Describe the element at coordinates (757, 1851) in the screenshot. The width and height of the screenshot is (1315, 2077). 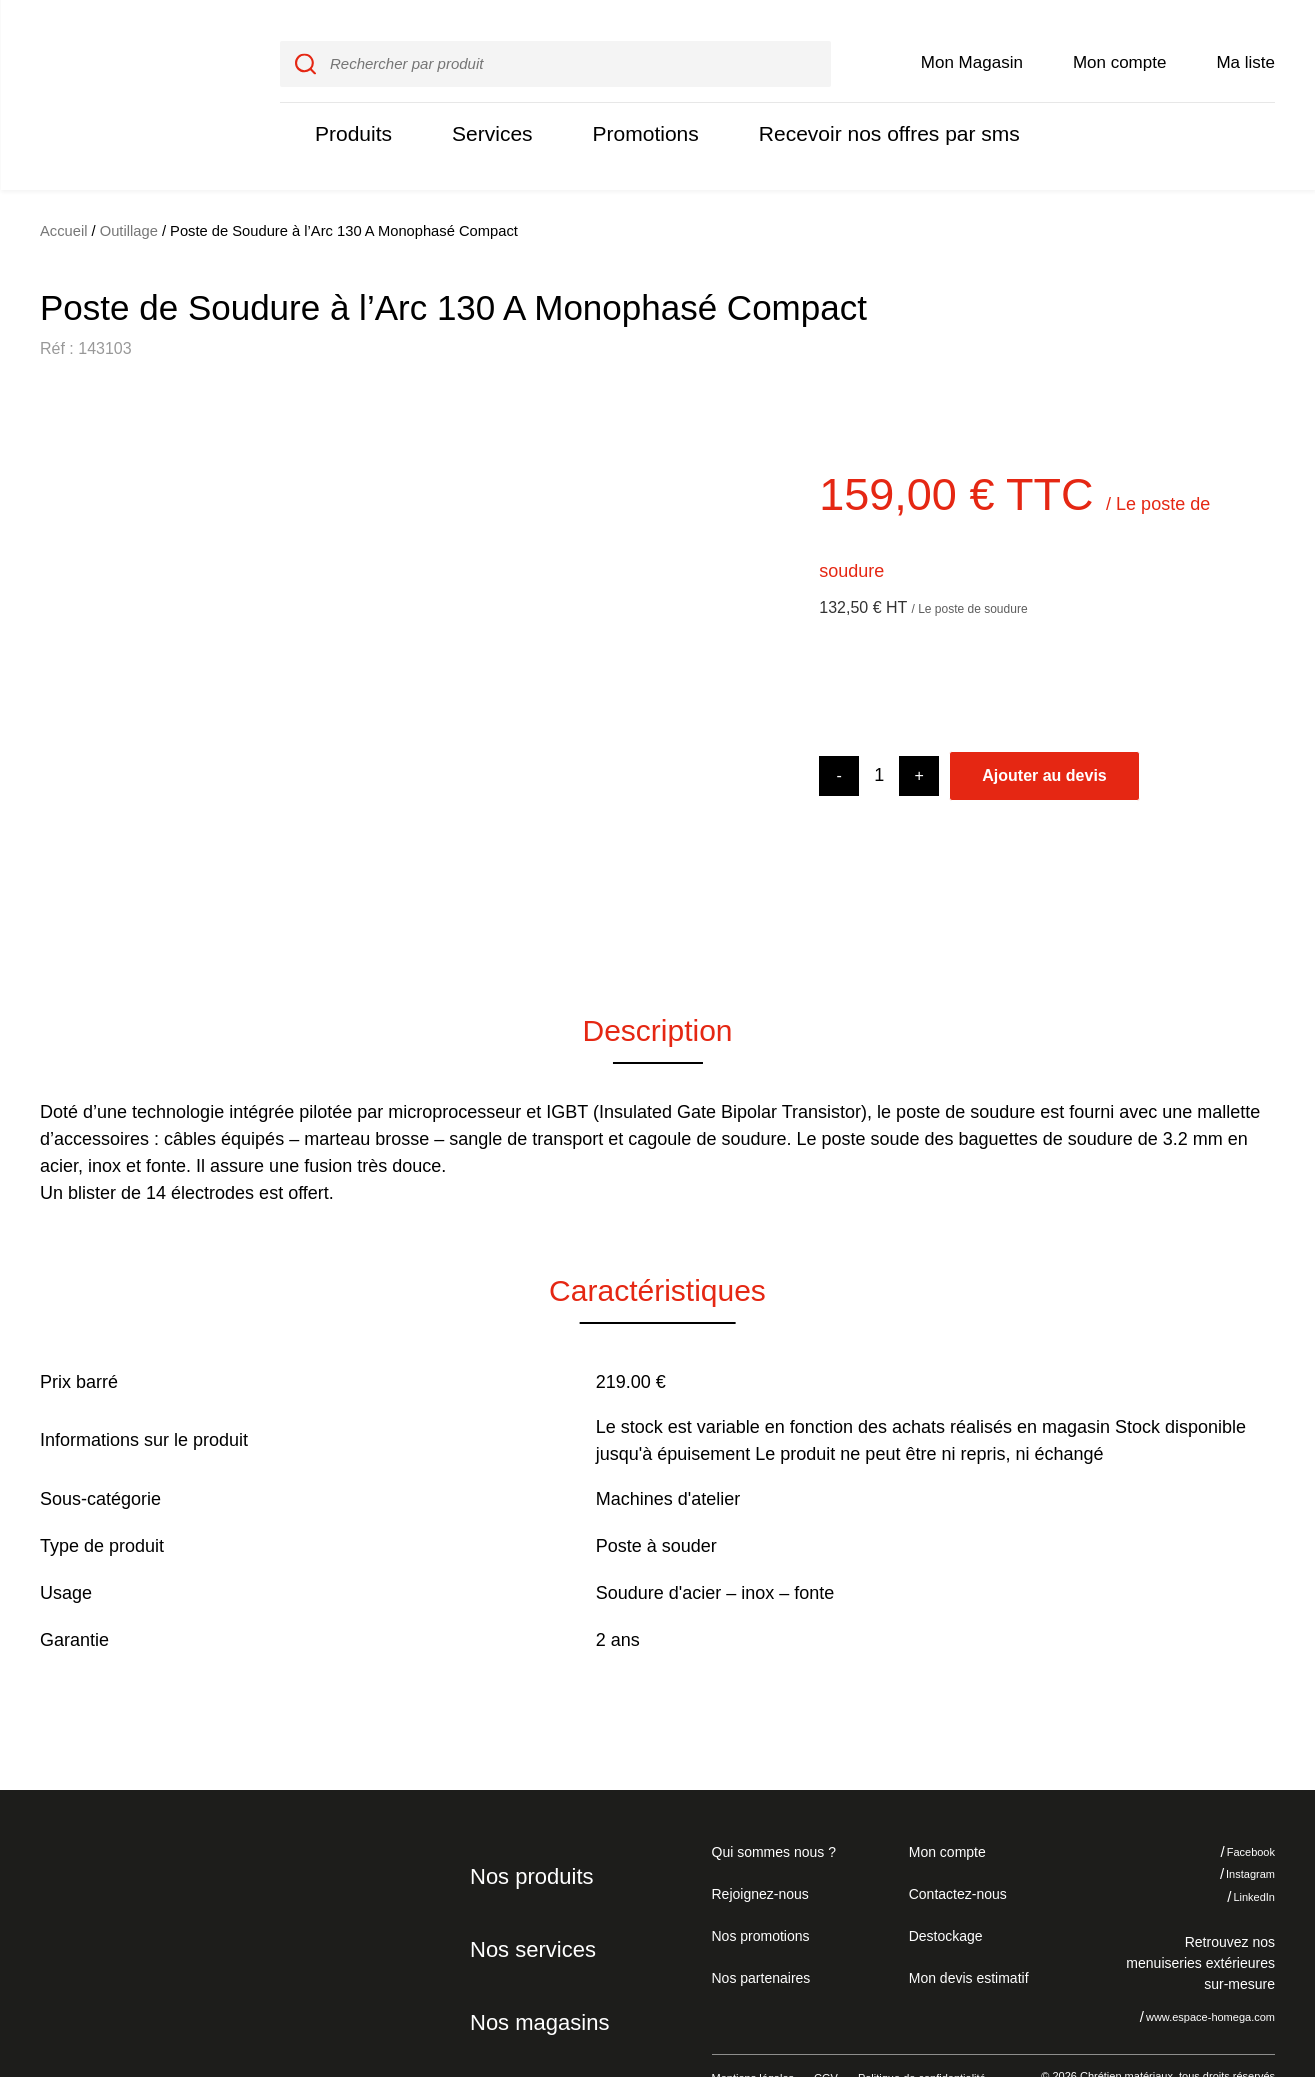
I see `Rejoignez-nous` at that location.